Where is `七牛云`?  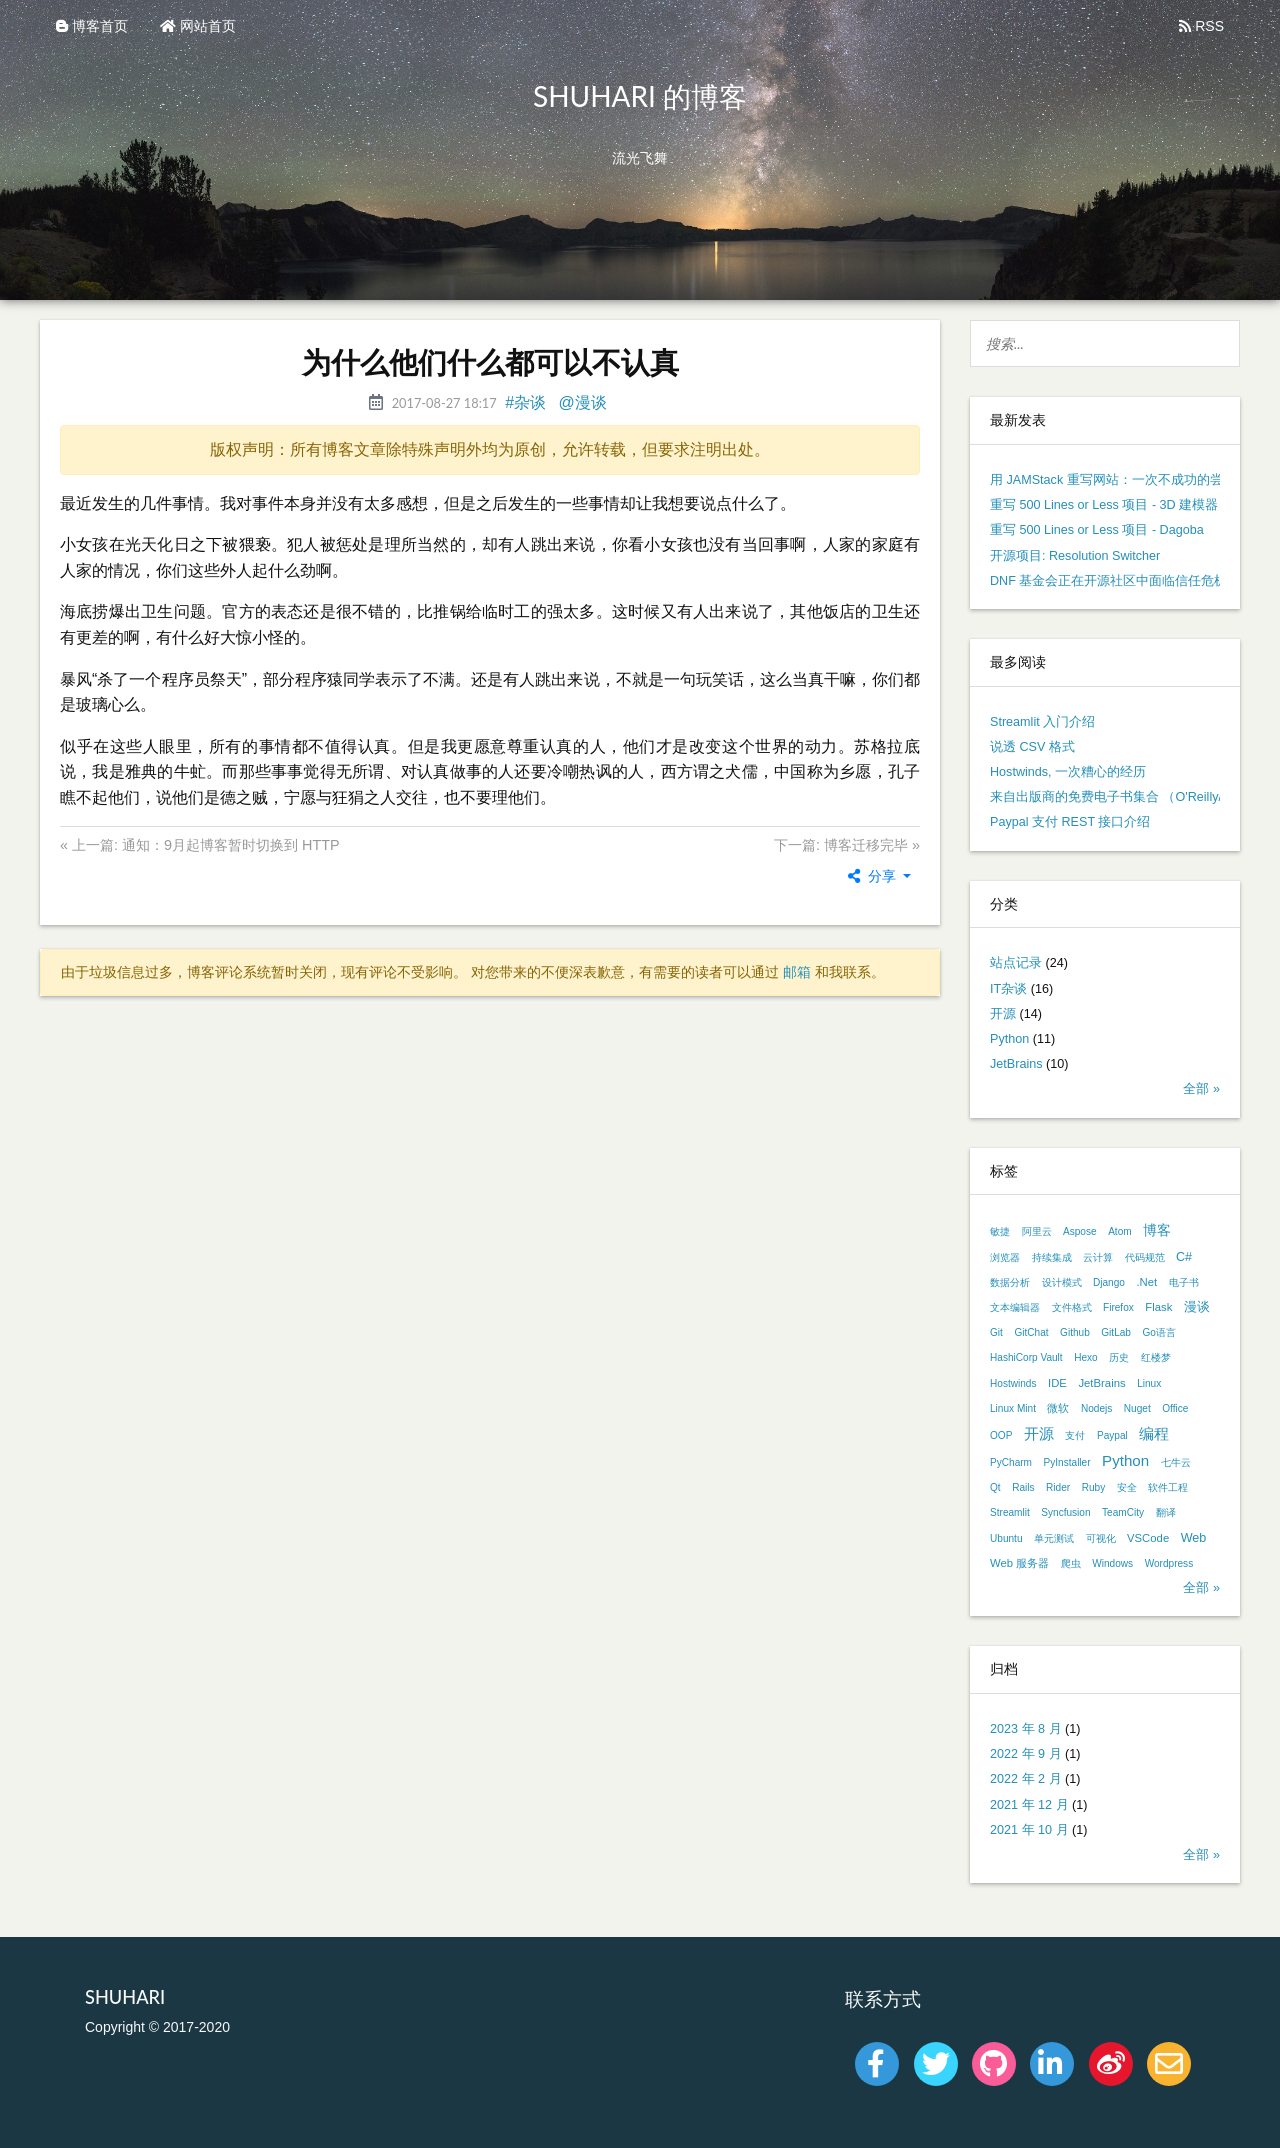 七牛云 is located at coordinates (1176, 1462).